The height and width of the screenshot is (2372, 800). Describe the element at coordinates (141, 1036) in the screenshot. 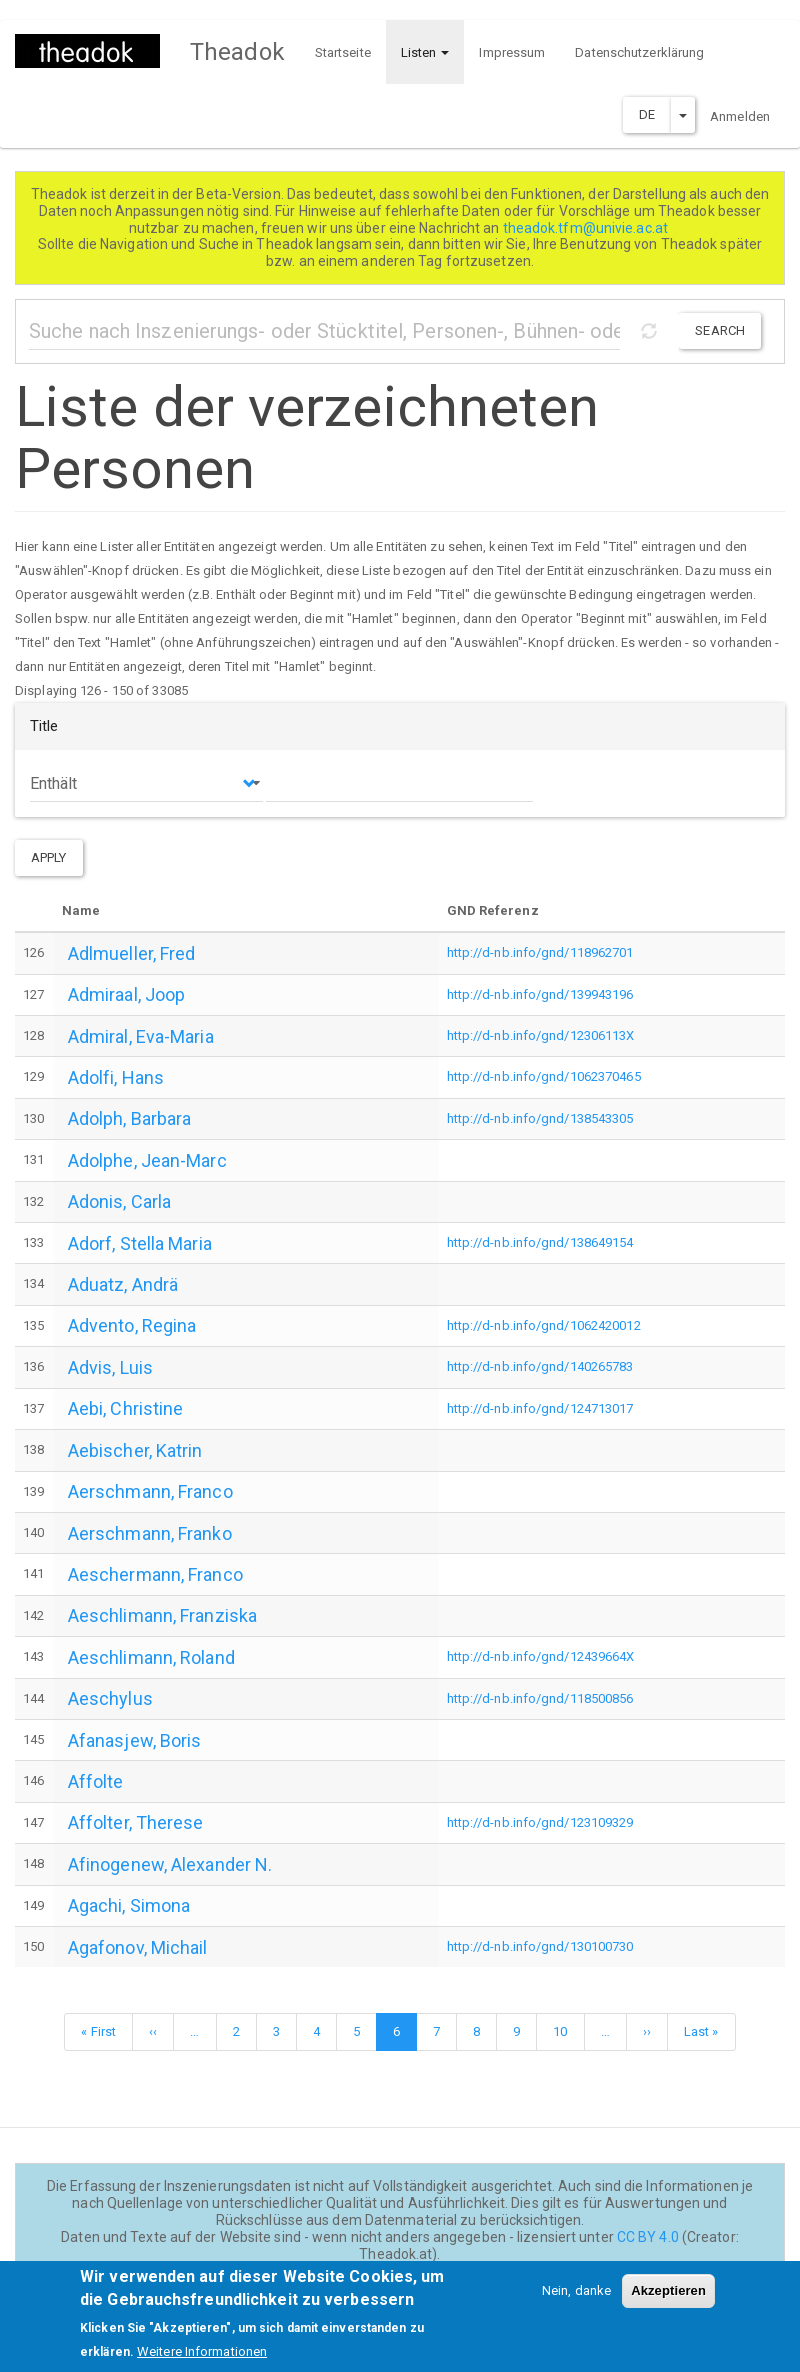

I see `Admiral, Eva-Maria` at that location.